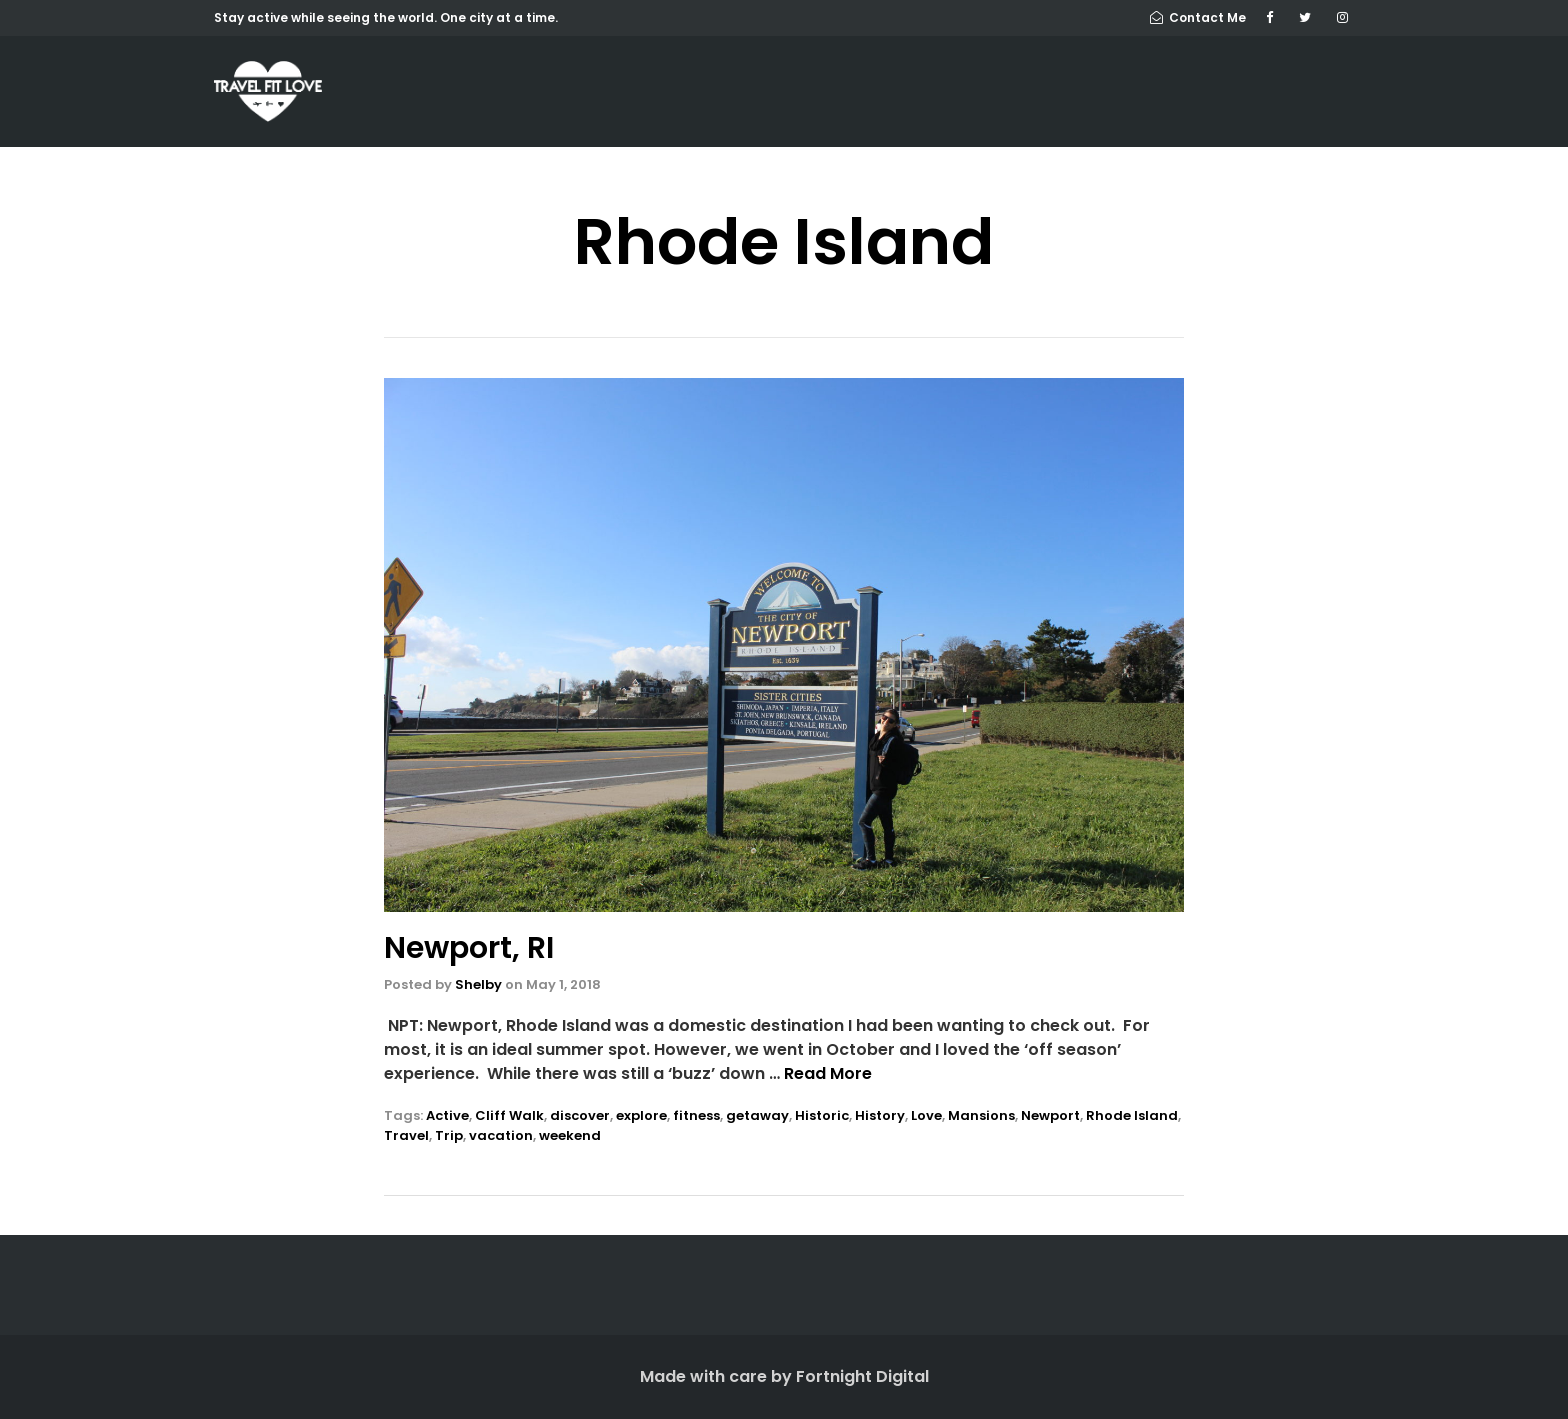  What do you see at coordinates (570, 1135) in the screenshot?
I see `weekend` at bounding box center [570, 1135].